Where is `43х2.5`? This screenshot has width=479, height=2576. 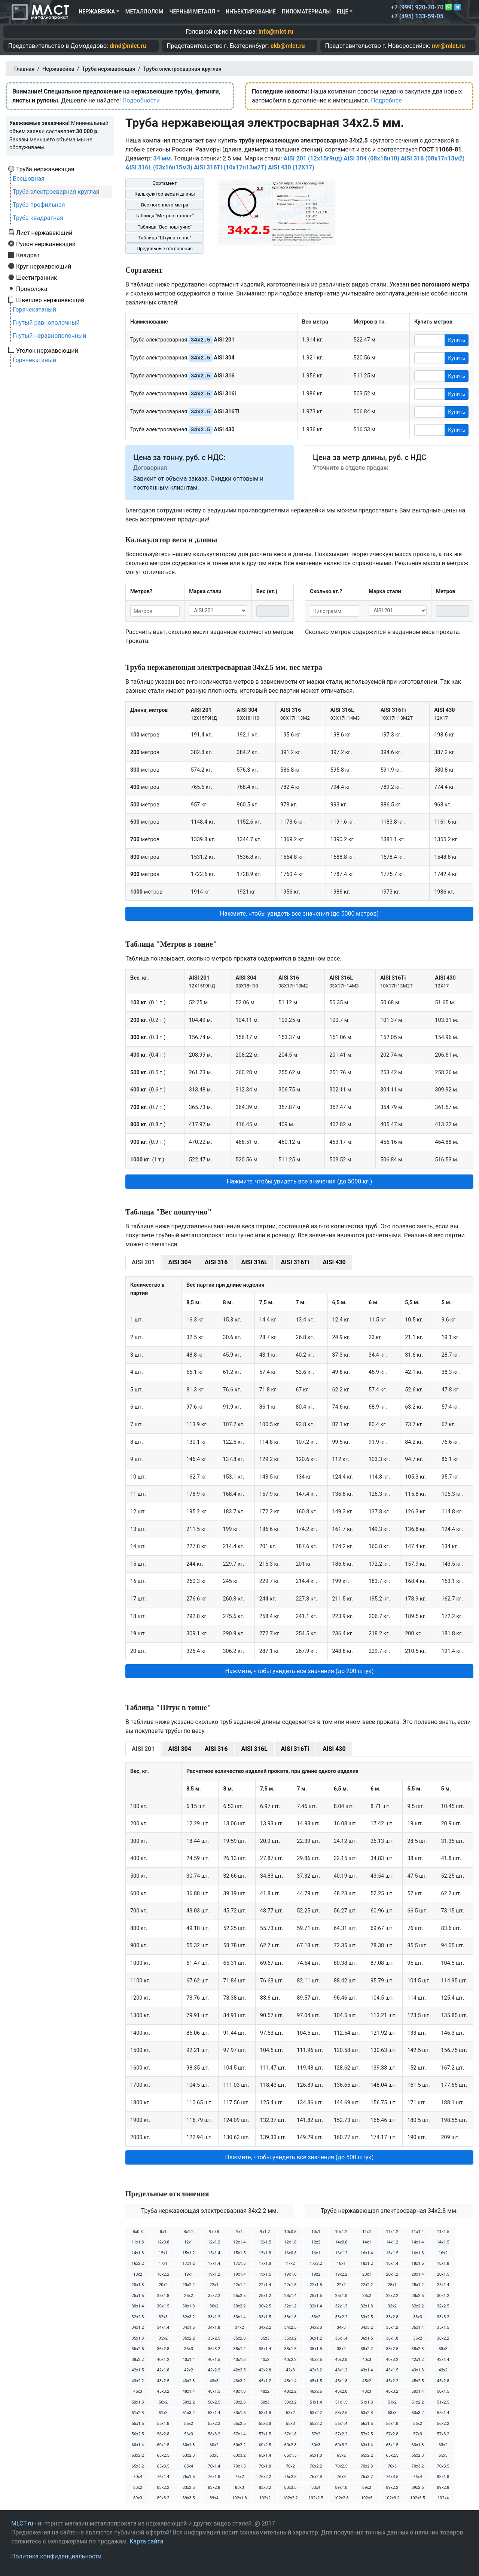
43х2.5 is located at coordinates (163, 2381).